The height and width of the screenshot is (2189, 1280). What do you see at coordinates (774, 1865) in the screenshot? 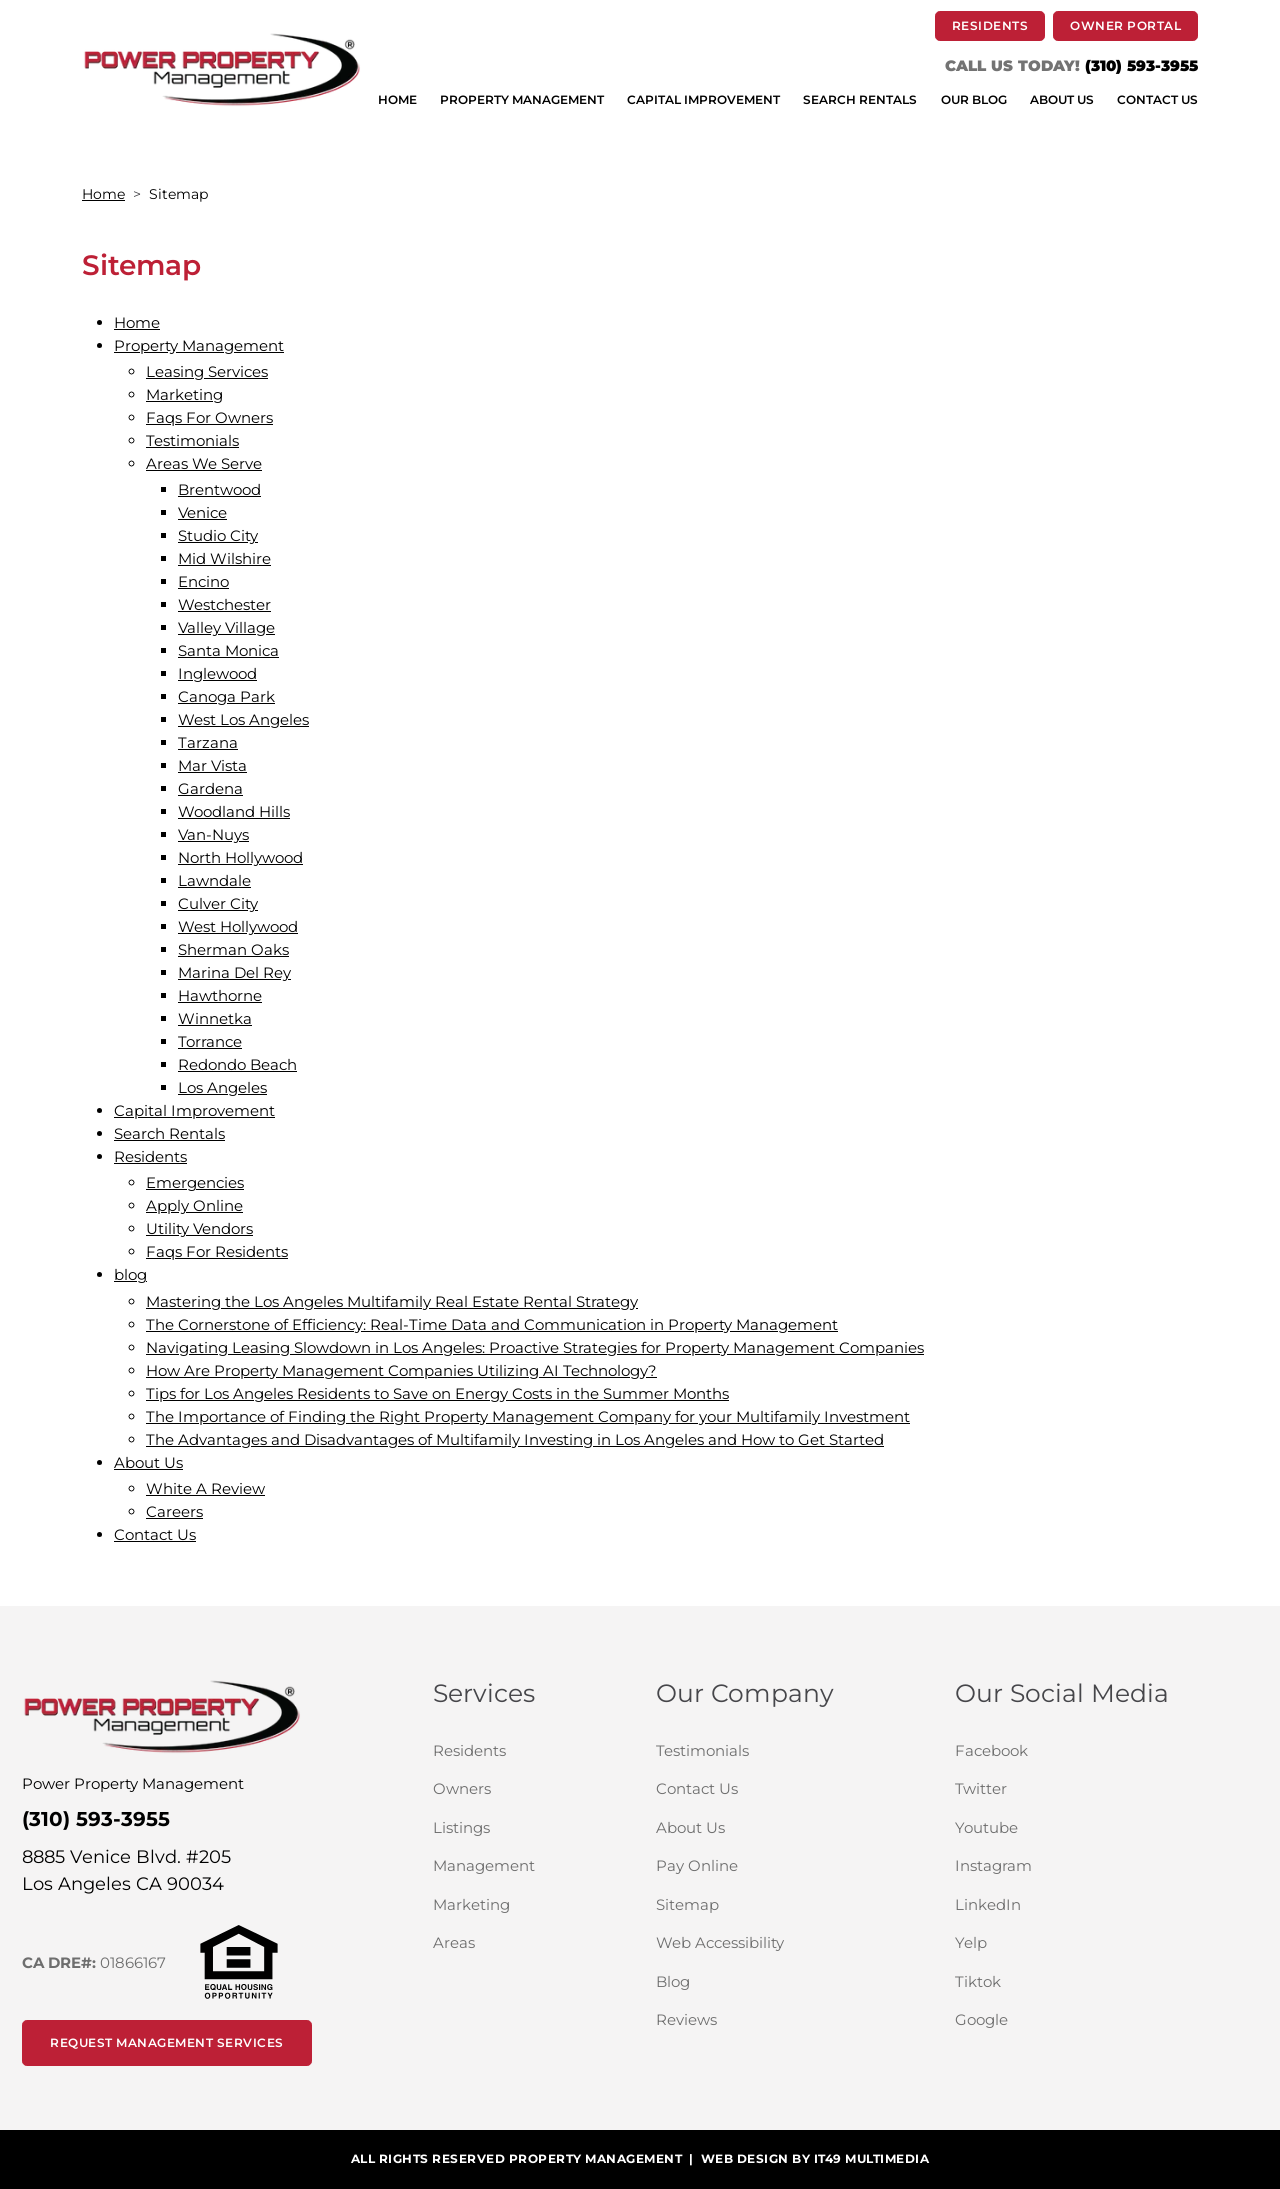
I see `Pay Online` at bounding box center [774, 1865].